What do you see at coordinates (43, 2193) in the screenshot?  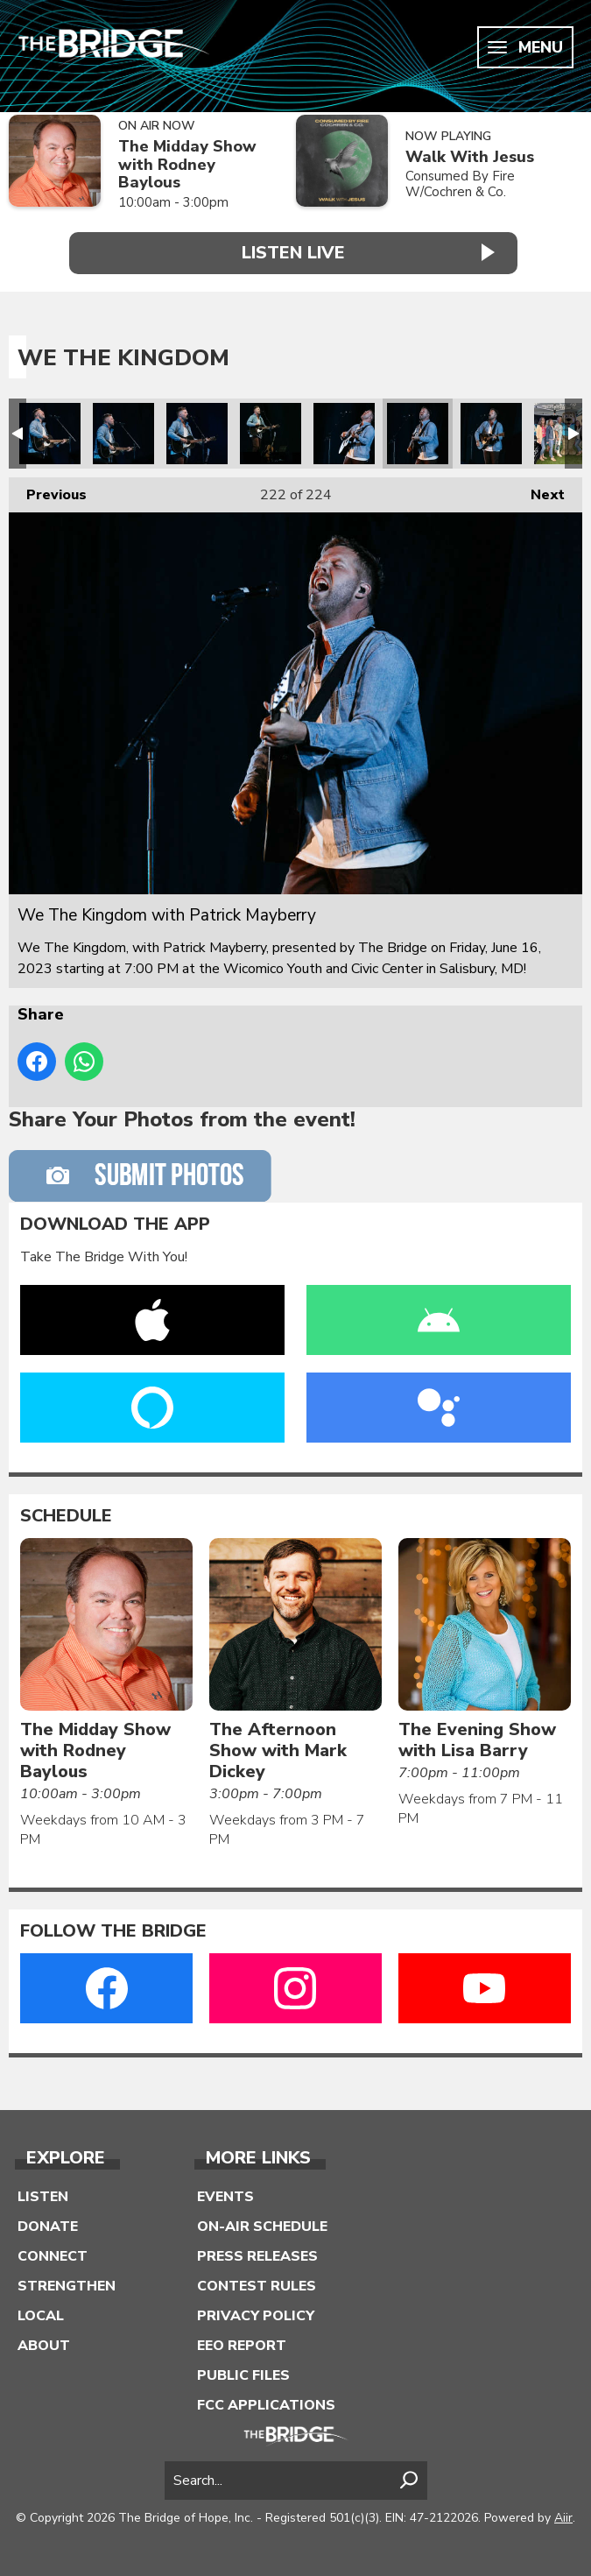 I see `Listen` at bounding box center [43, 2193].